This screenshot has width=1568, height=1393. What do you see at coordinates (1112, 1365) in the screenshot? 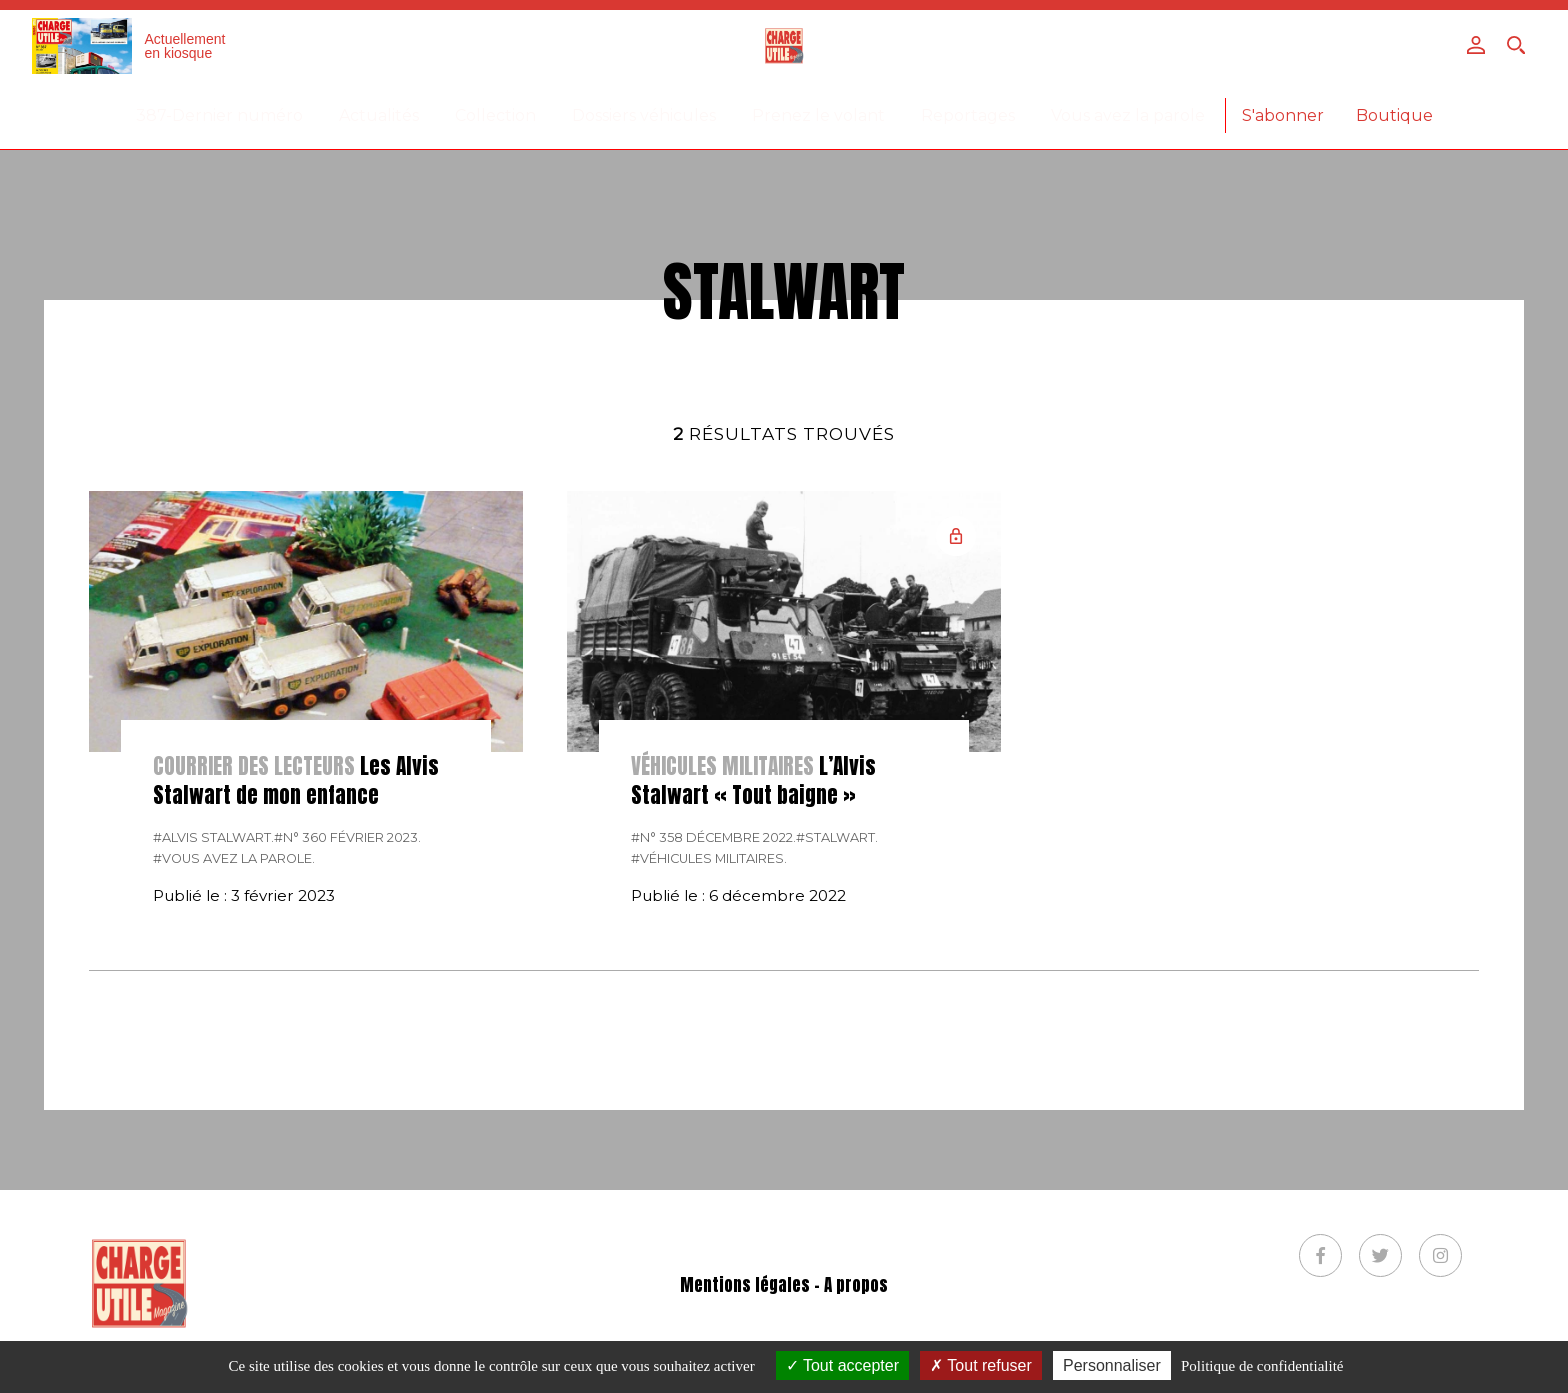
I see `Personnaliser [Personnaliser (fenêtre modale)]` at bounding box center [1112, 1365].